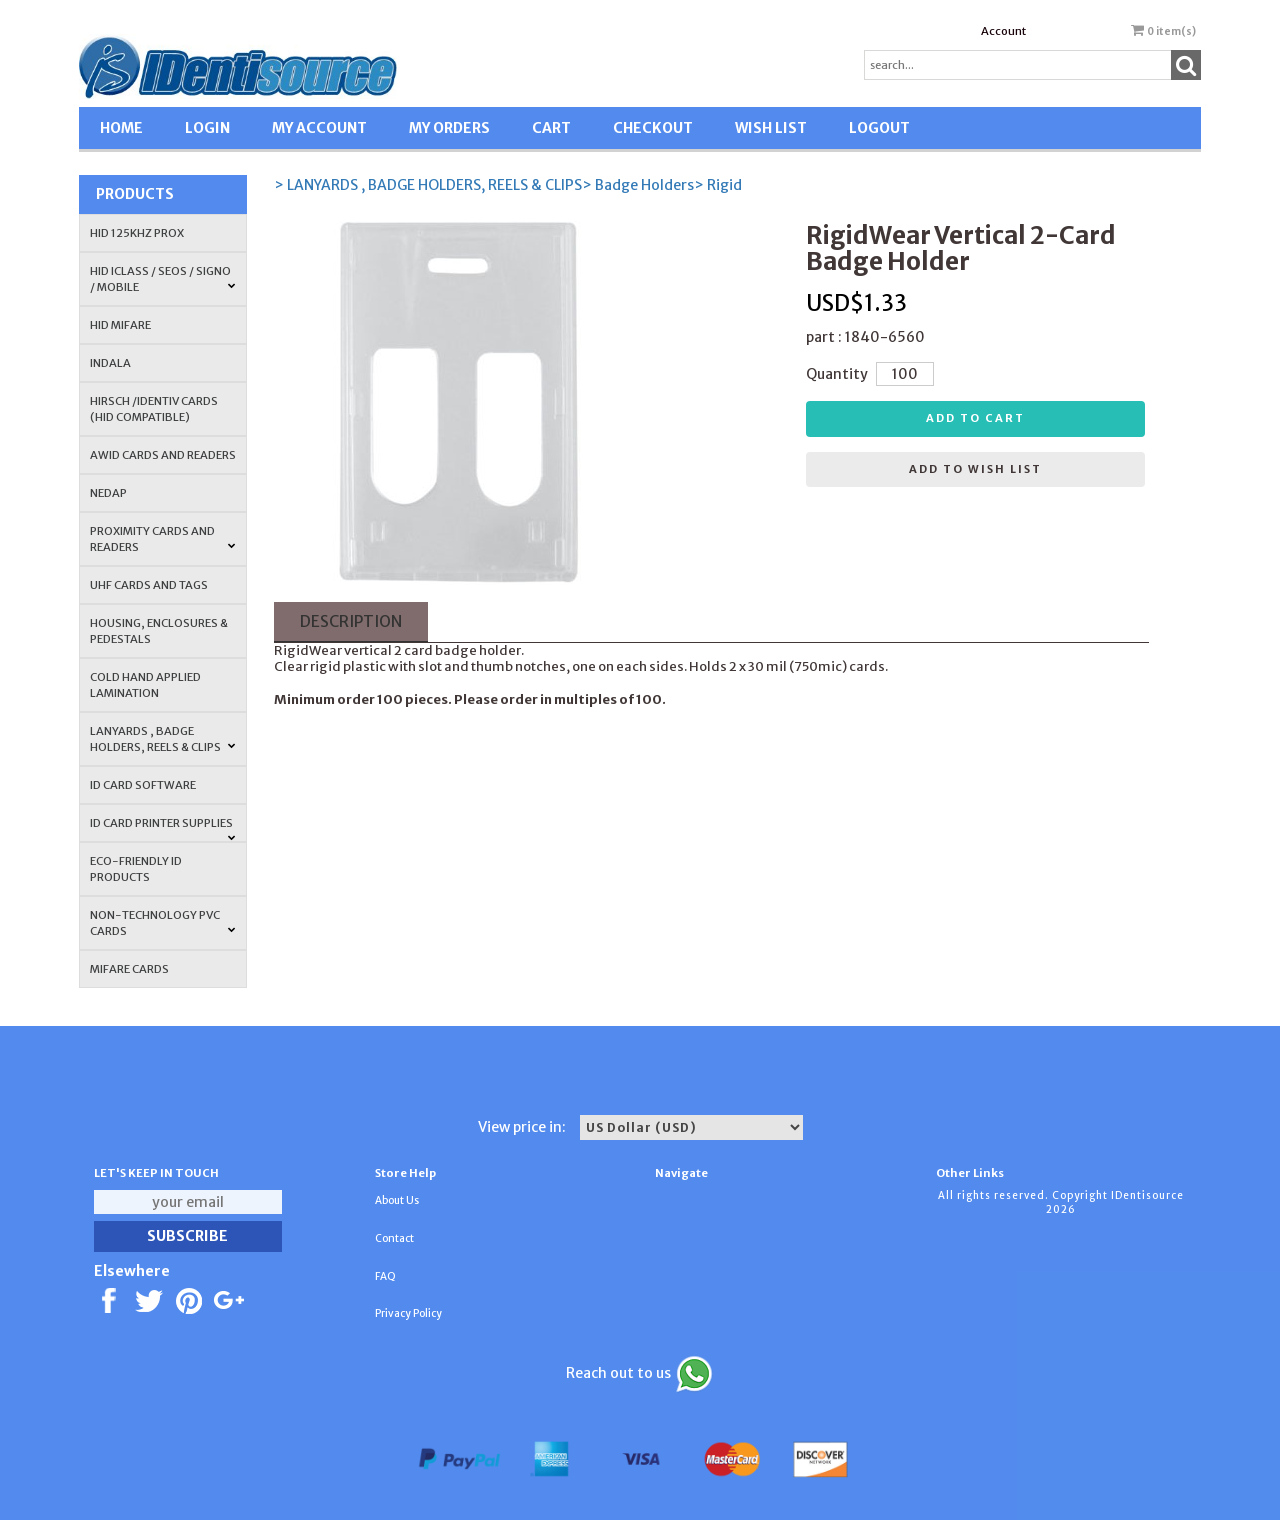  What do you see at coordinates (408, 1313) in the screenshot?
I see `Privacy Policy` at bounding box center [408, 1313].